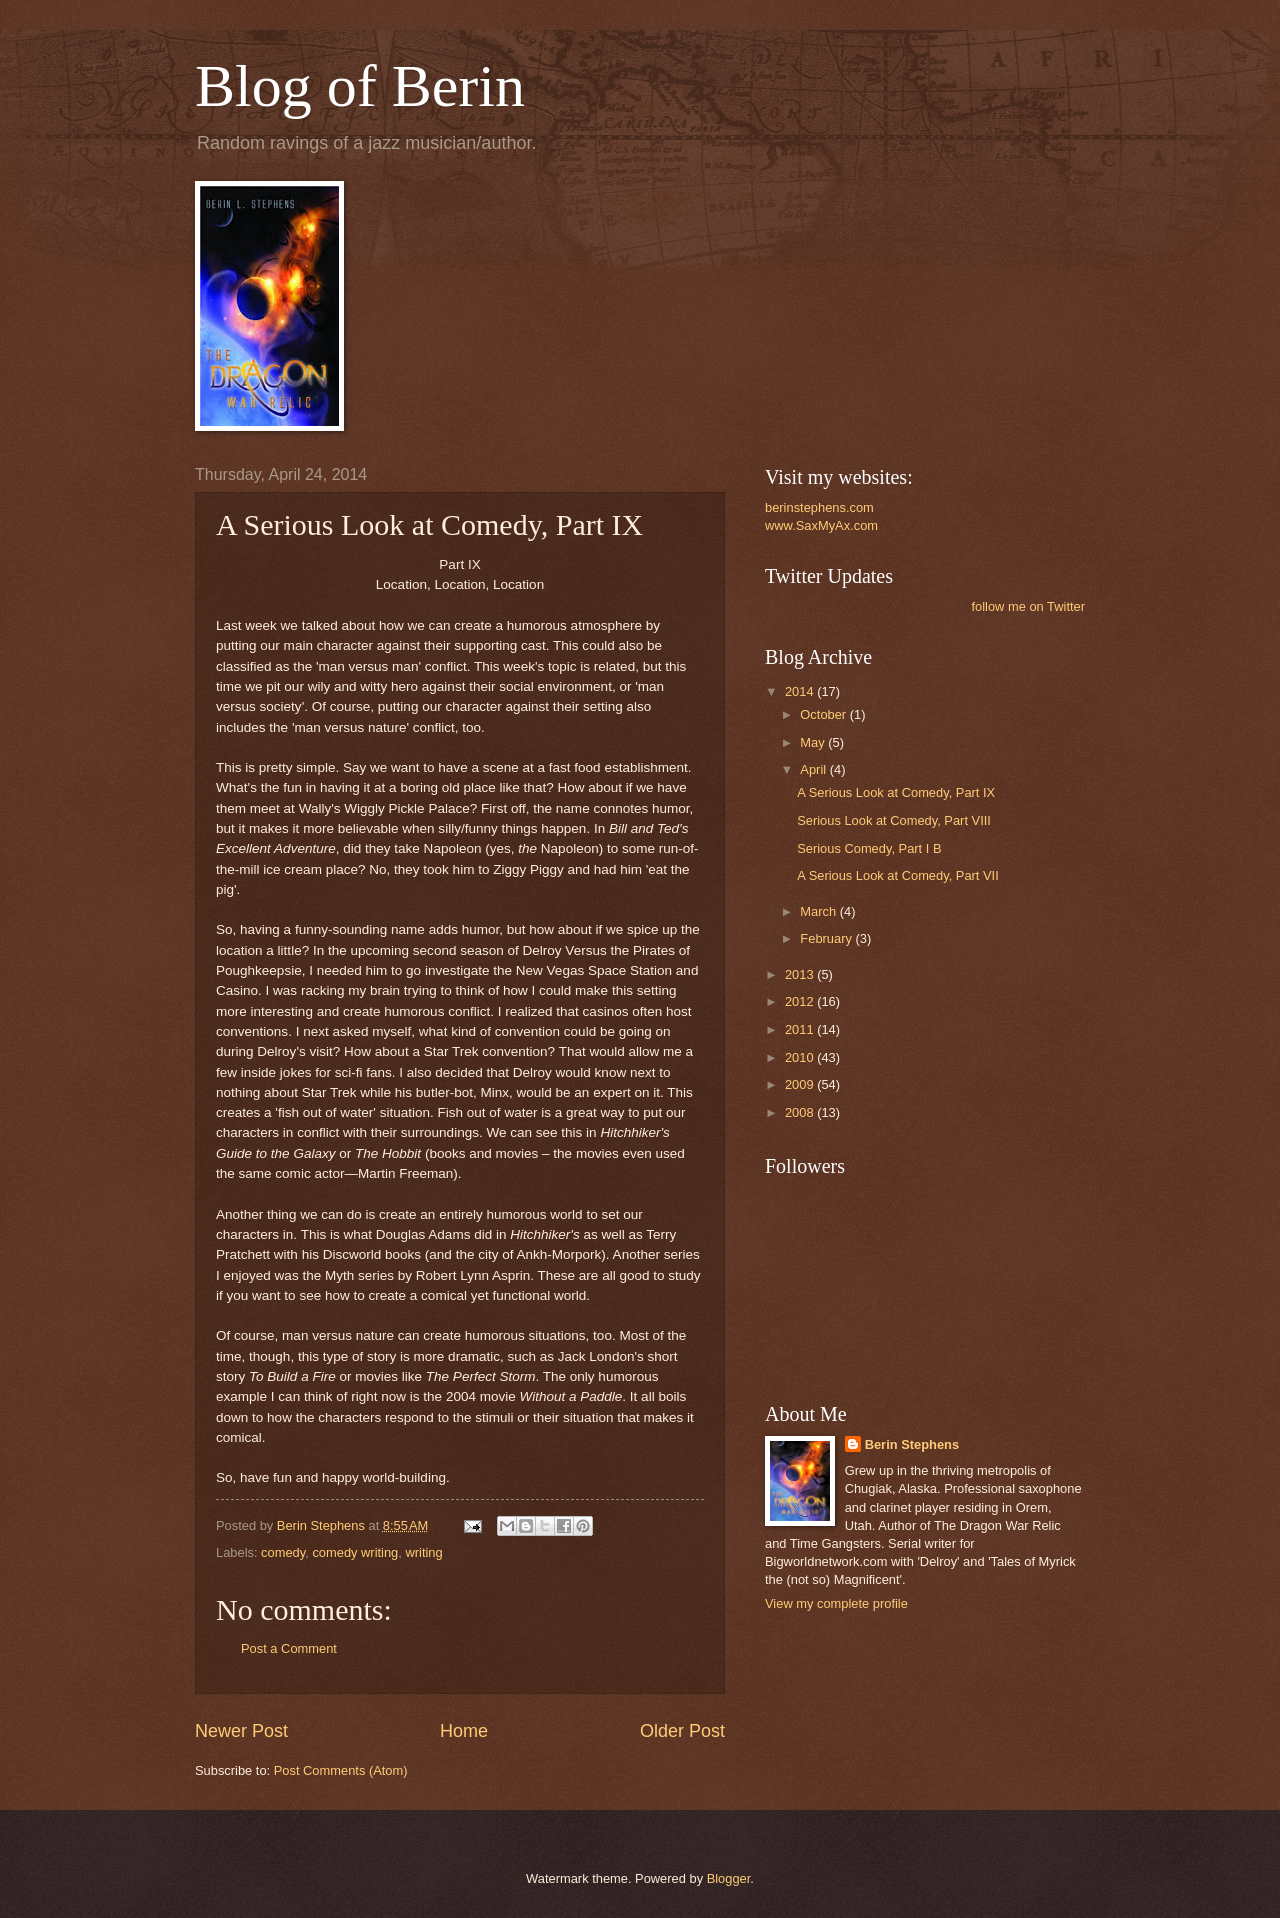 The width and height of the screenshot is (1280, 1918). Describe the element at coordinates (912, 1444) in the screenshot. I see `Berin Stephens` at that location.